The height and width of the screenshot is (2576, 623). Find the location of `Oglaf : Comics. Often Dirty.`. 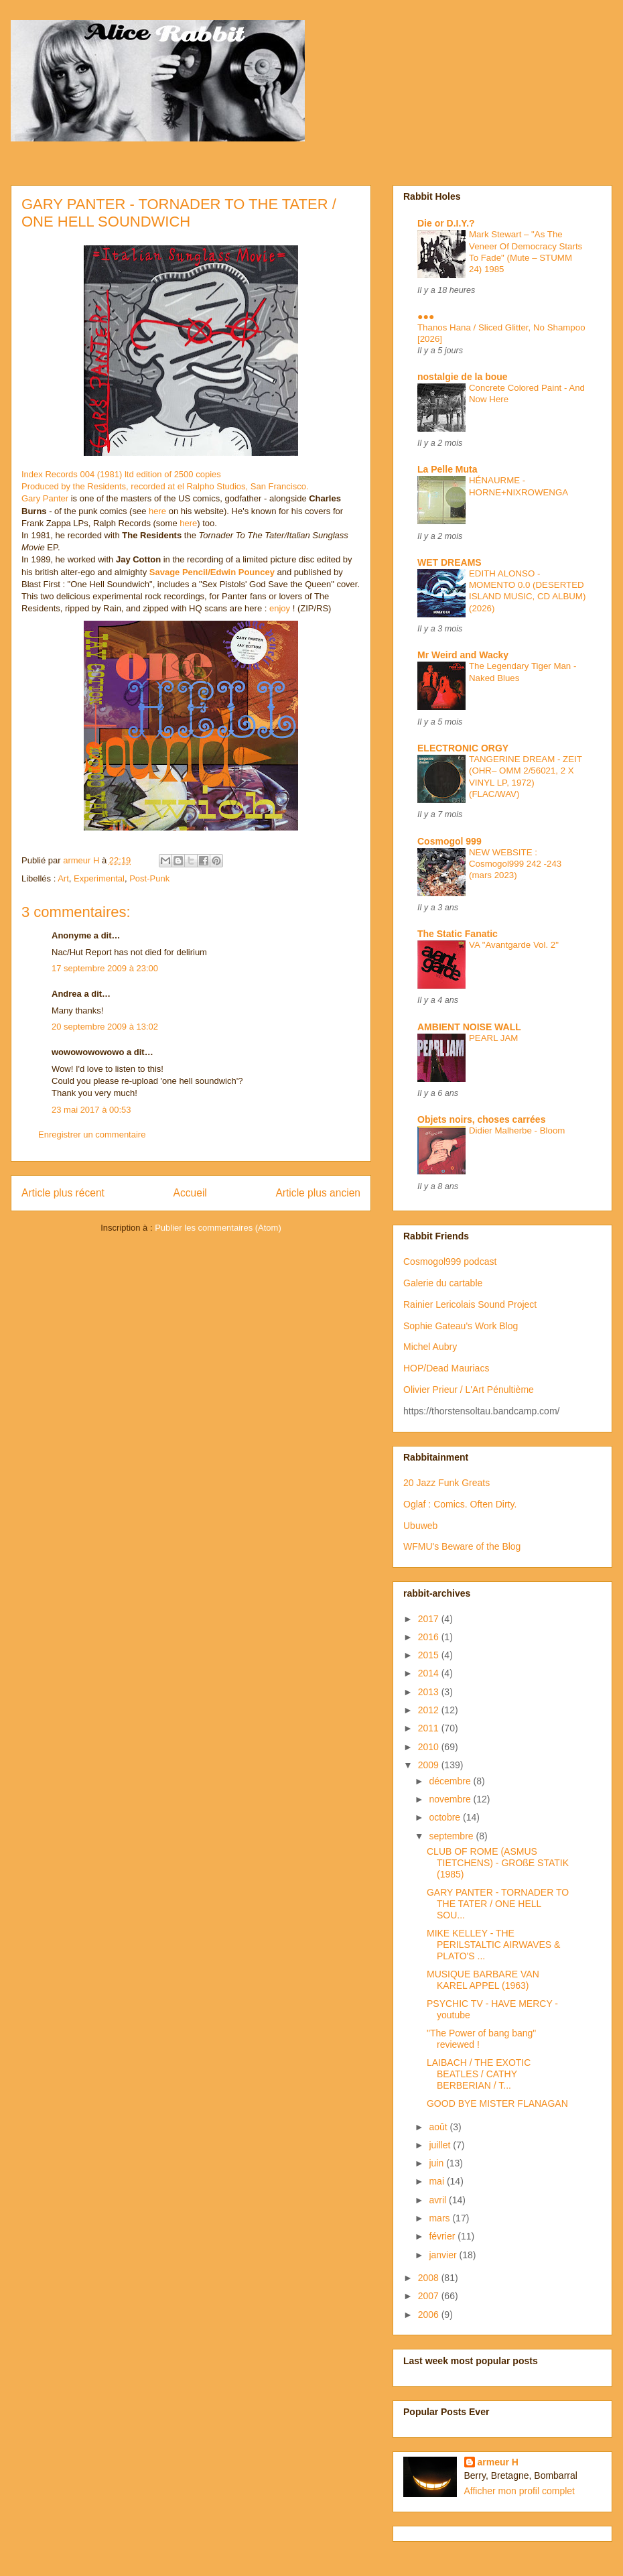

Oglaf : Comics. Often Dirty. is located at coordinates (459, 1504).